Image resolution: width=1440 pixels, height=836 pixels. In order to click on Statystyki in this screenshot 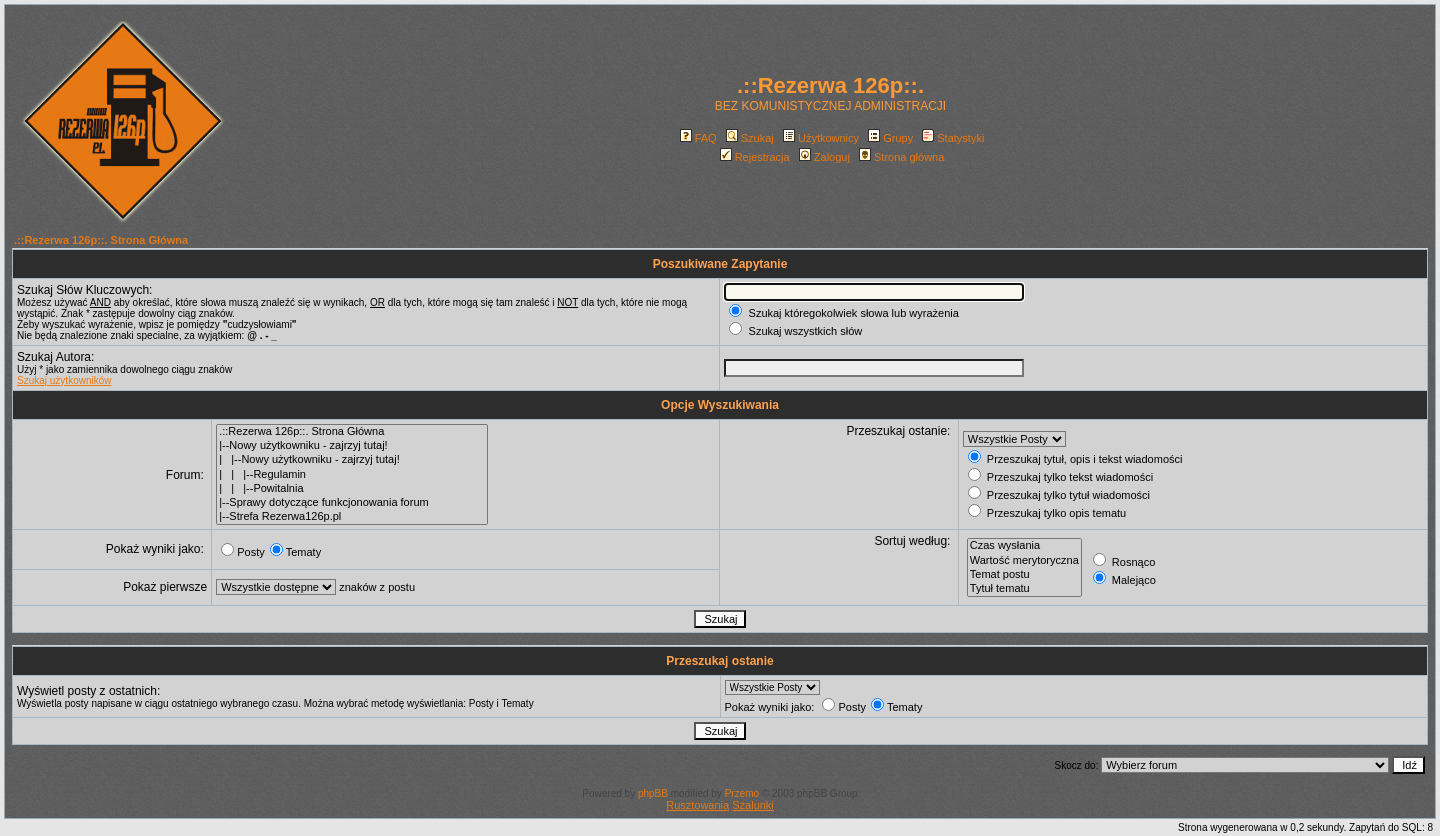, I will do `click(953, 138)`.